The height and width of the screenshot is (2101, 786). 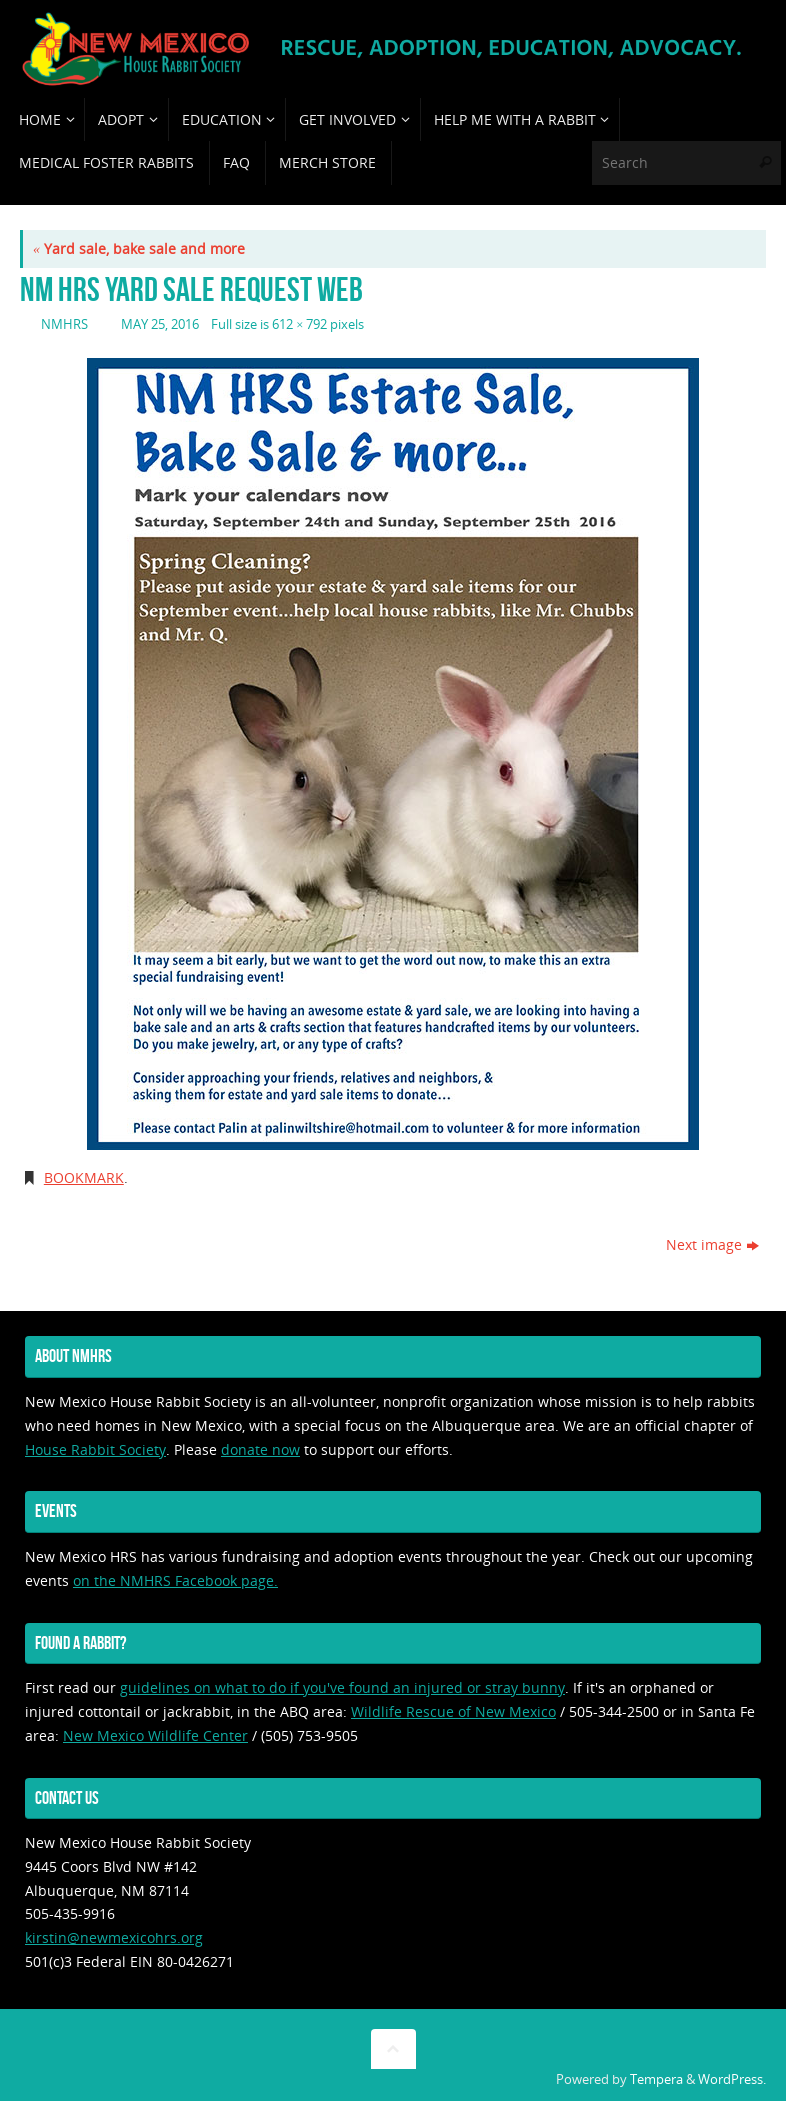 I want to click on New Mexico Wildlife Center, so click(x=155, y=1735).